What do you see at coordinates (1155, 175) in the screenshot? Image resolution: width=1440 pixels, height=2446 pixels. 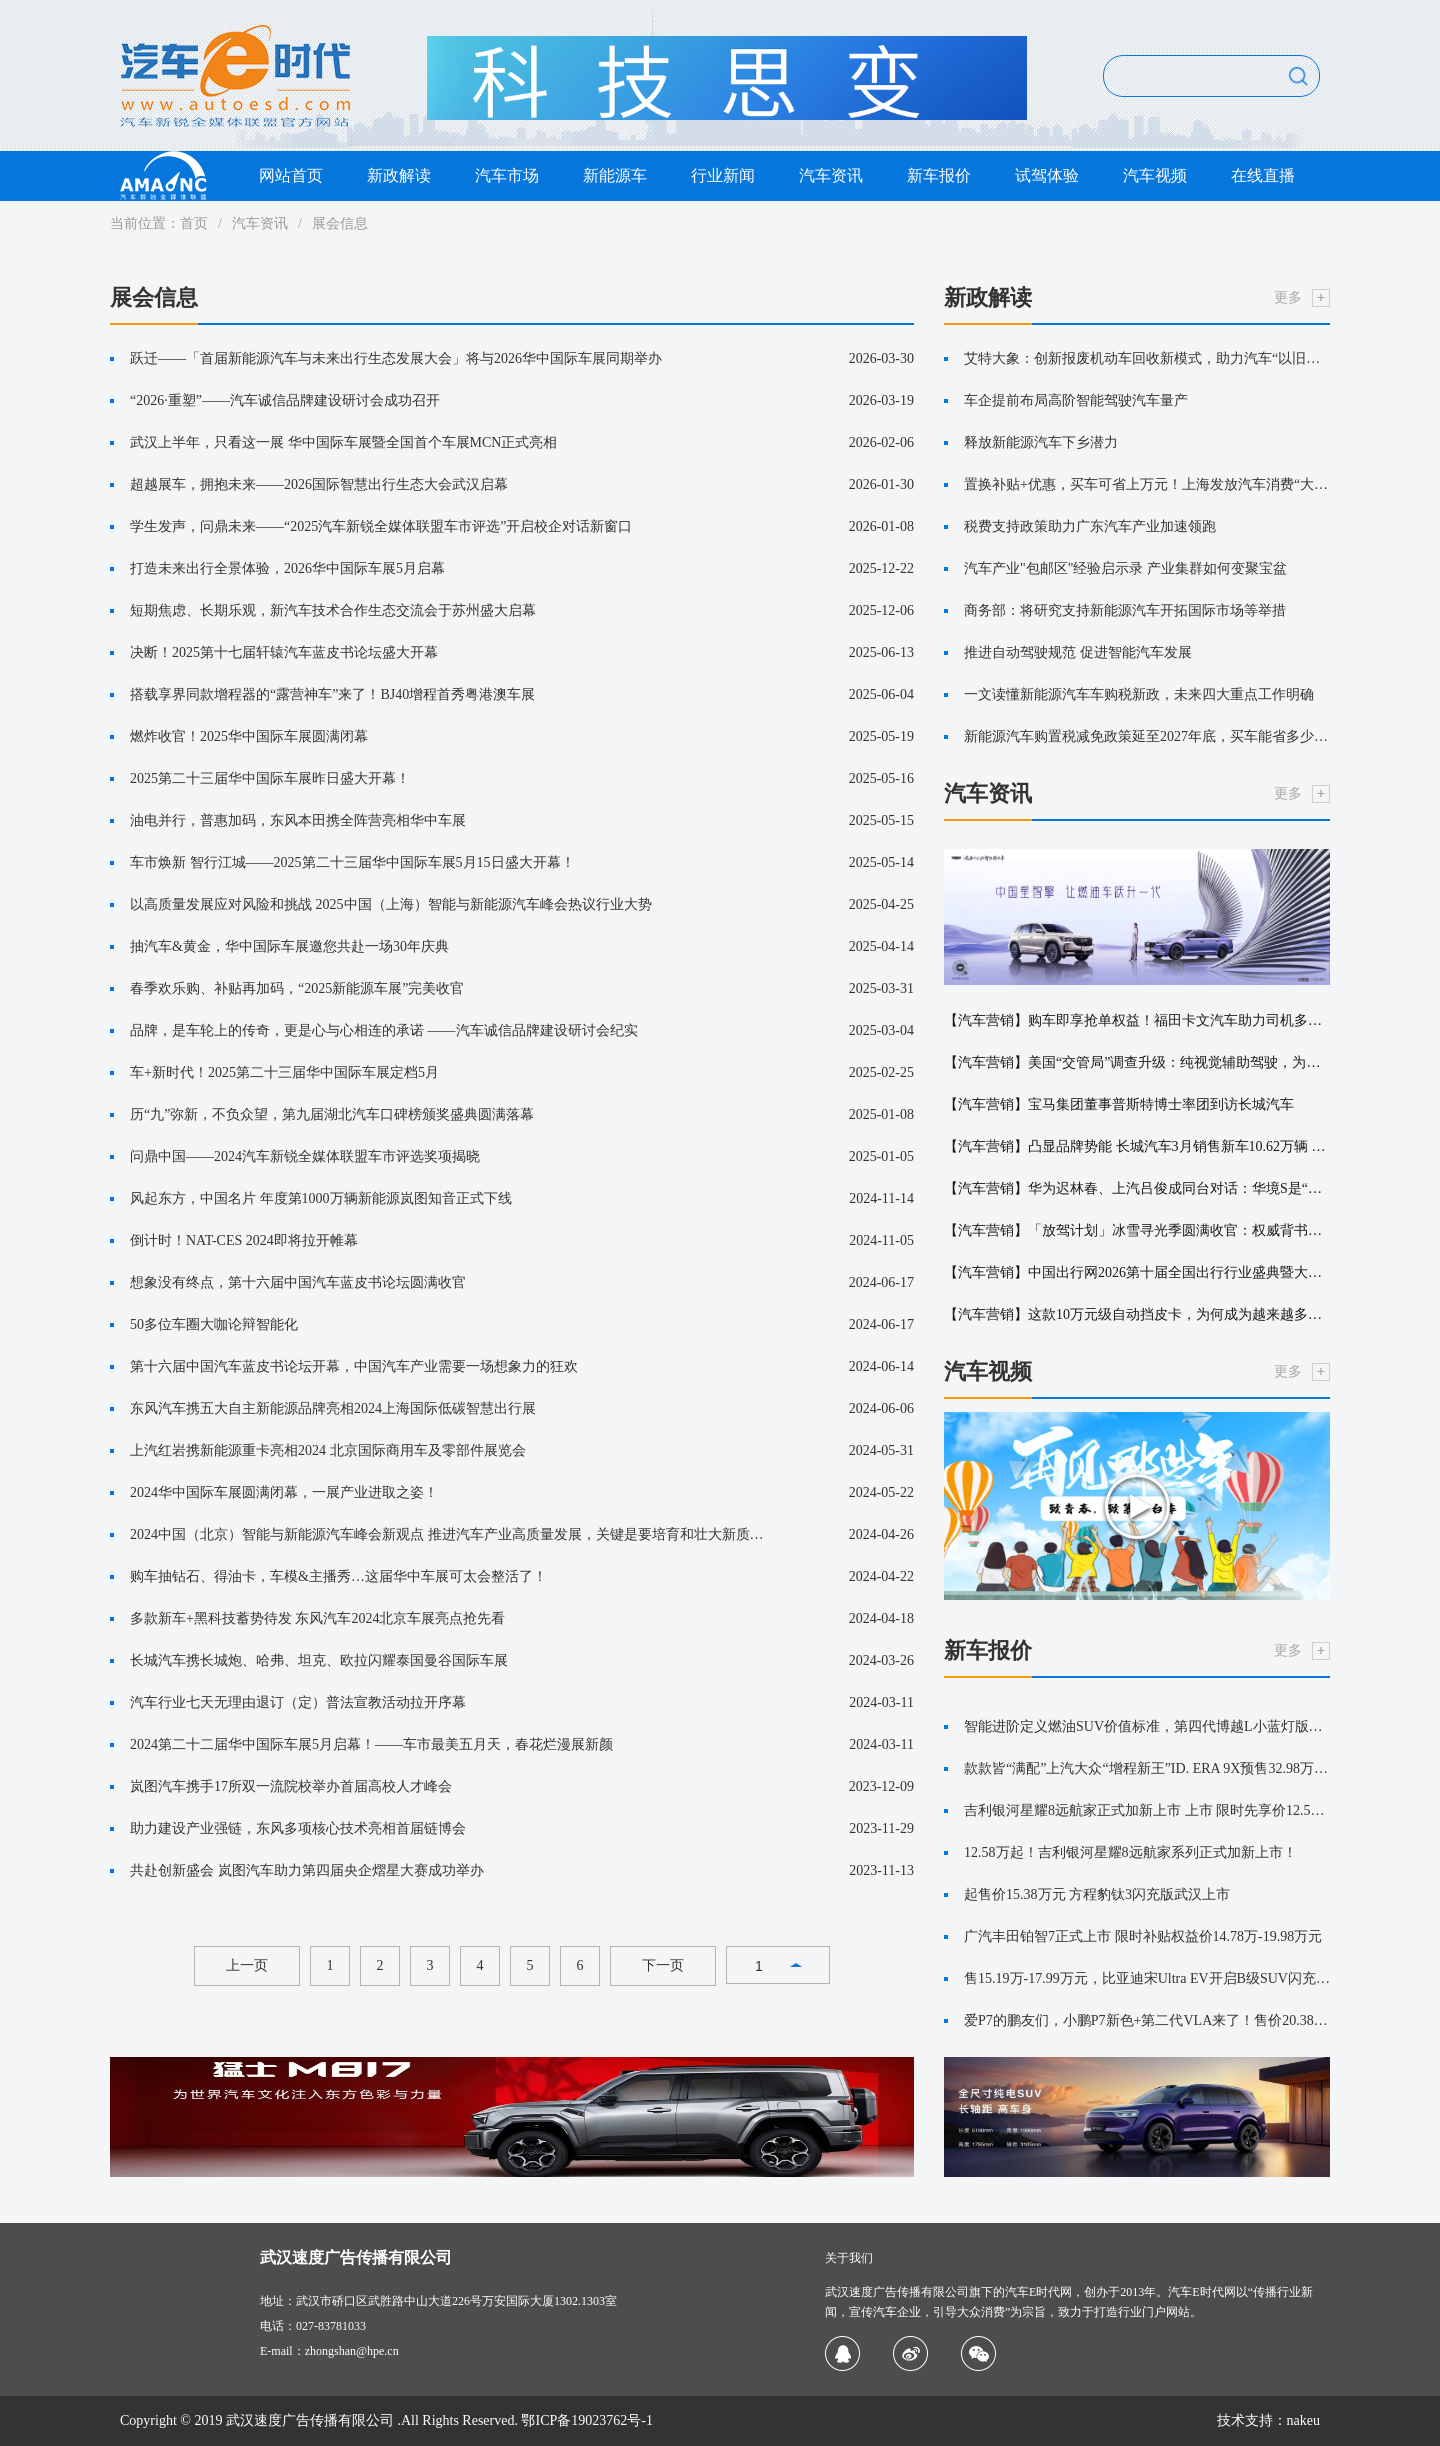 I see `汽车视频` at bounding box center [1155, 175].